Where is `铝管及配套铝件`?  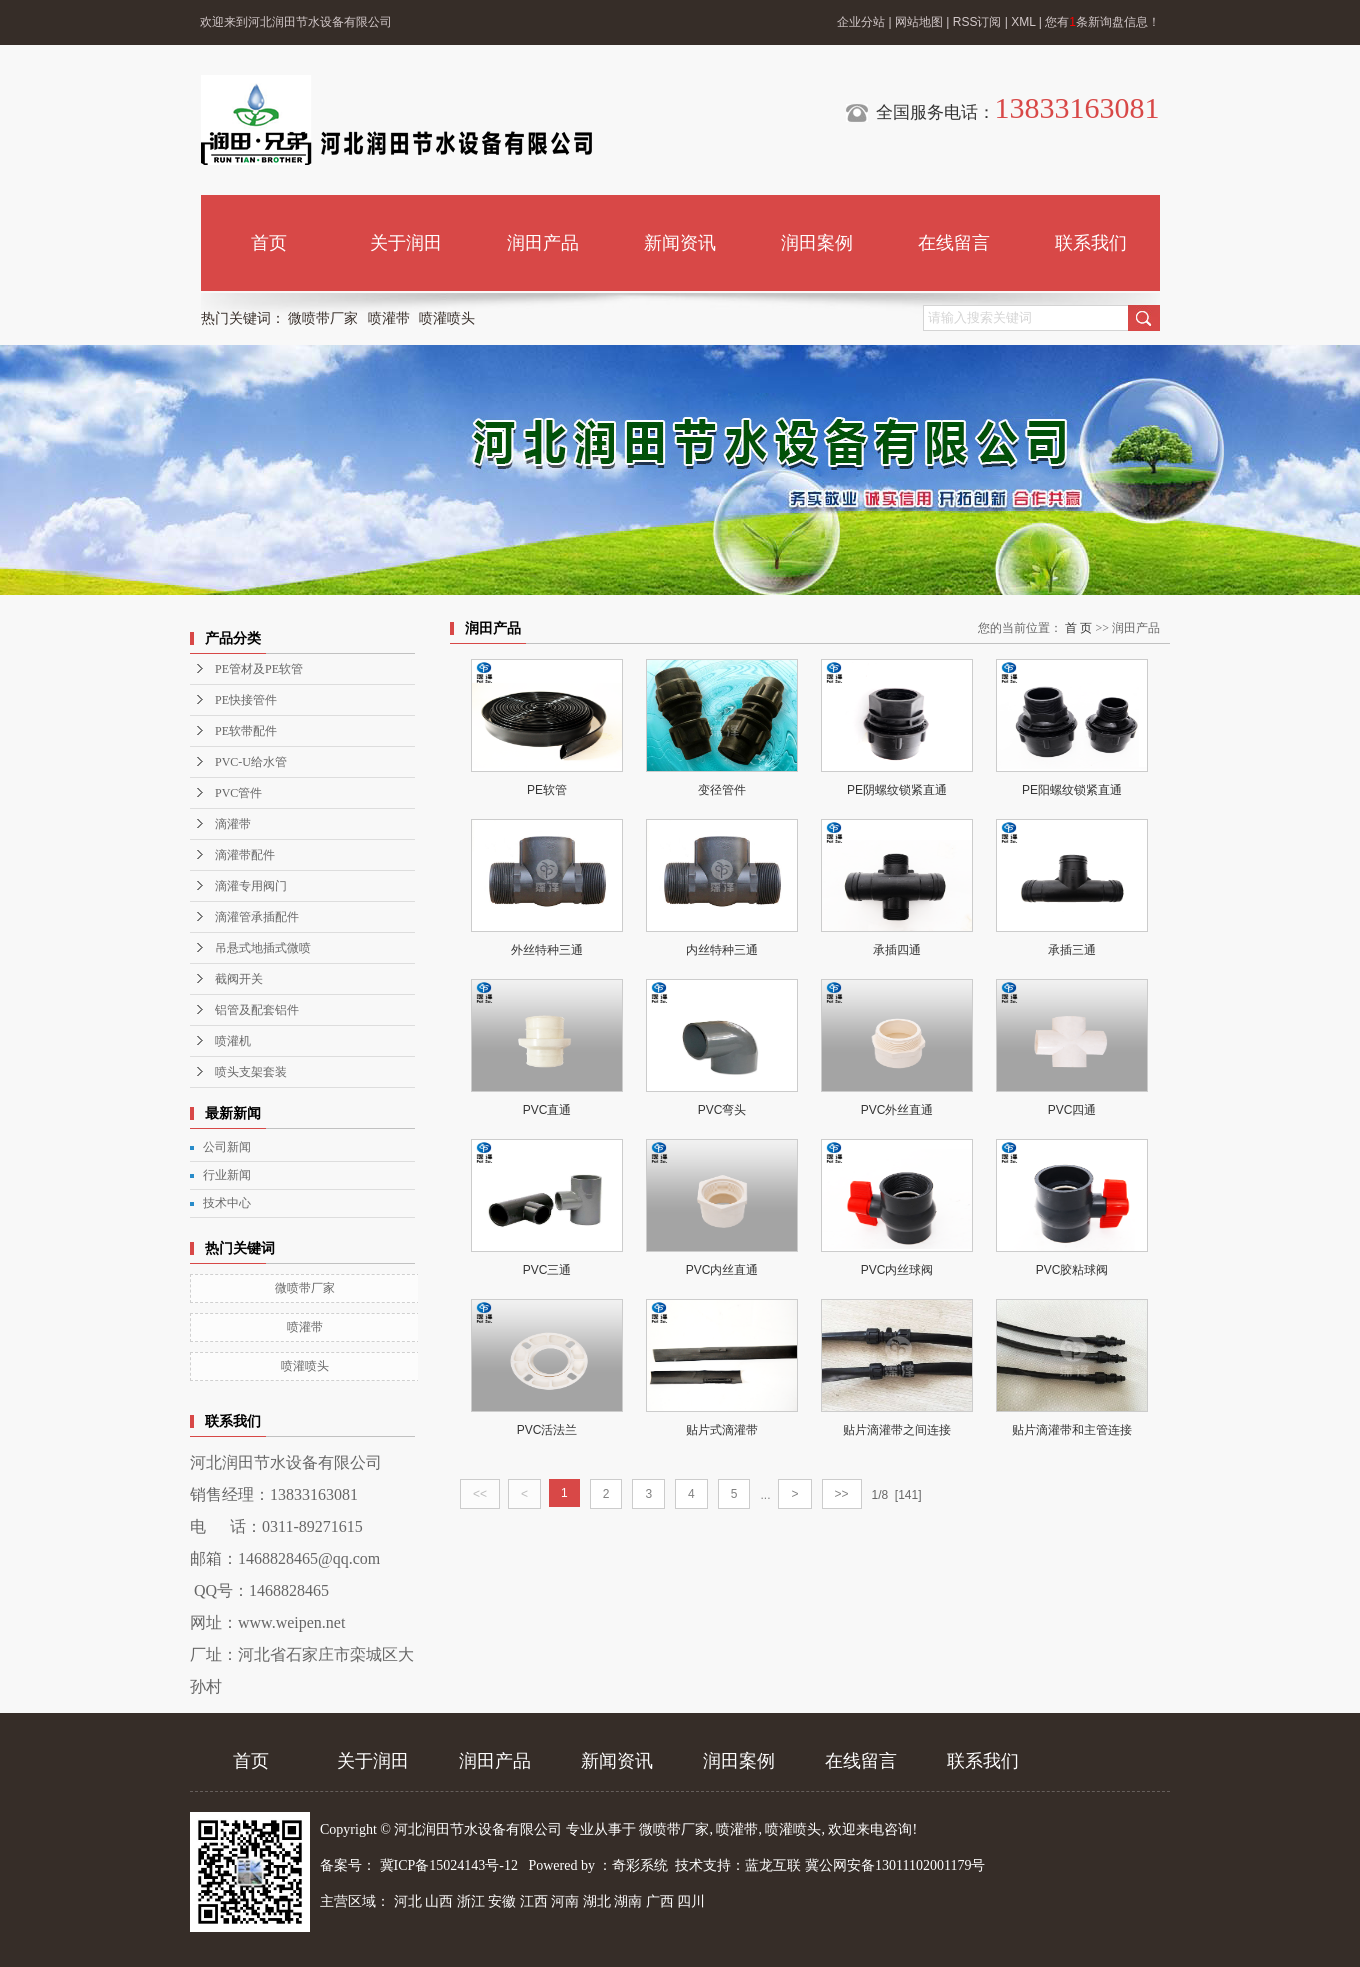
铝管及配套铝件 is located at coordinates (257, 1010).